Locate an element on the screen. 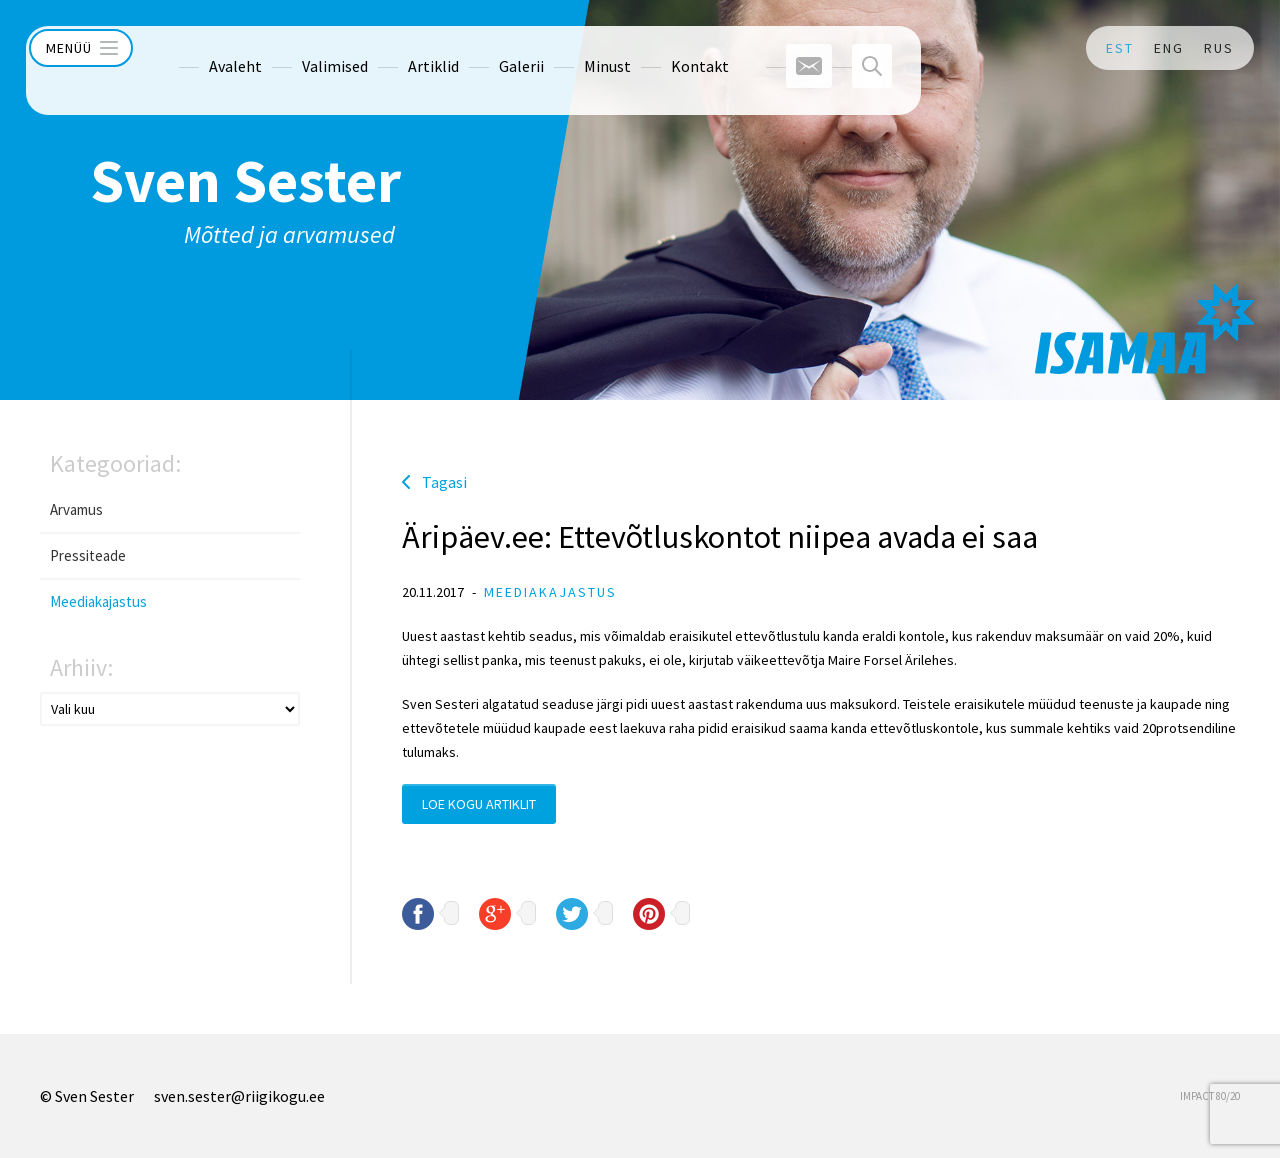 The height and width of the screenshot is (1158, 1280). Minust is located at coordinates (571, 48).